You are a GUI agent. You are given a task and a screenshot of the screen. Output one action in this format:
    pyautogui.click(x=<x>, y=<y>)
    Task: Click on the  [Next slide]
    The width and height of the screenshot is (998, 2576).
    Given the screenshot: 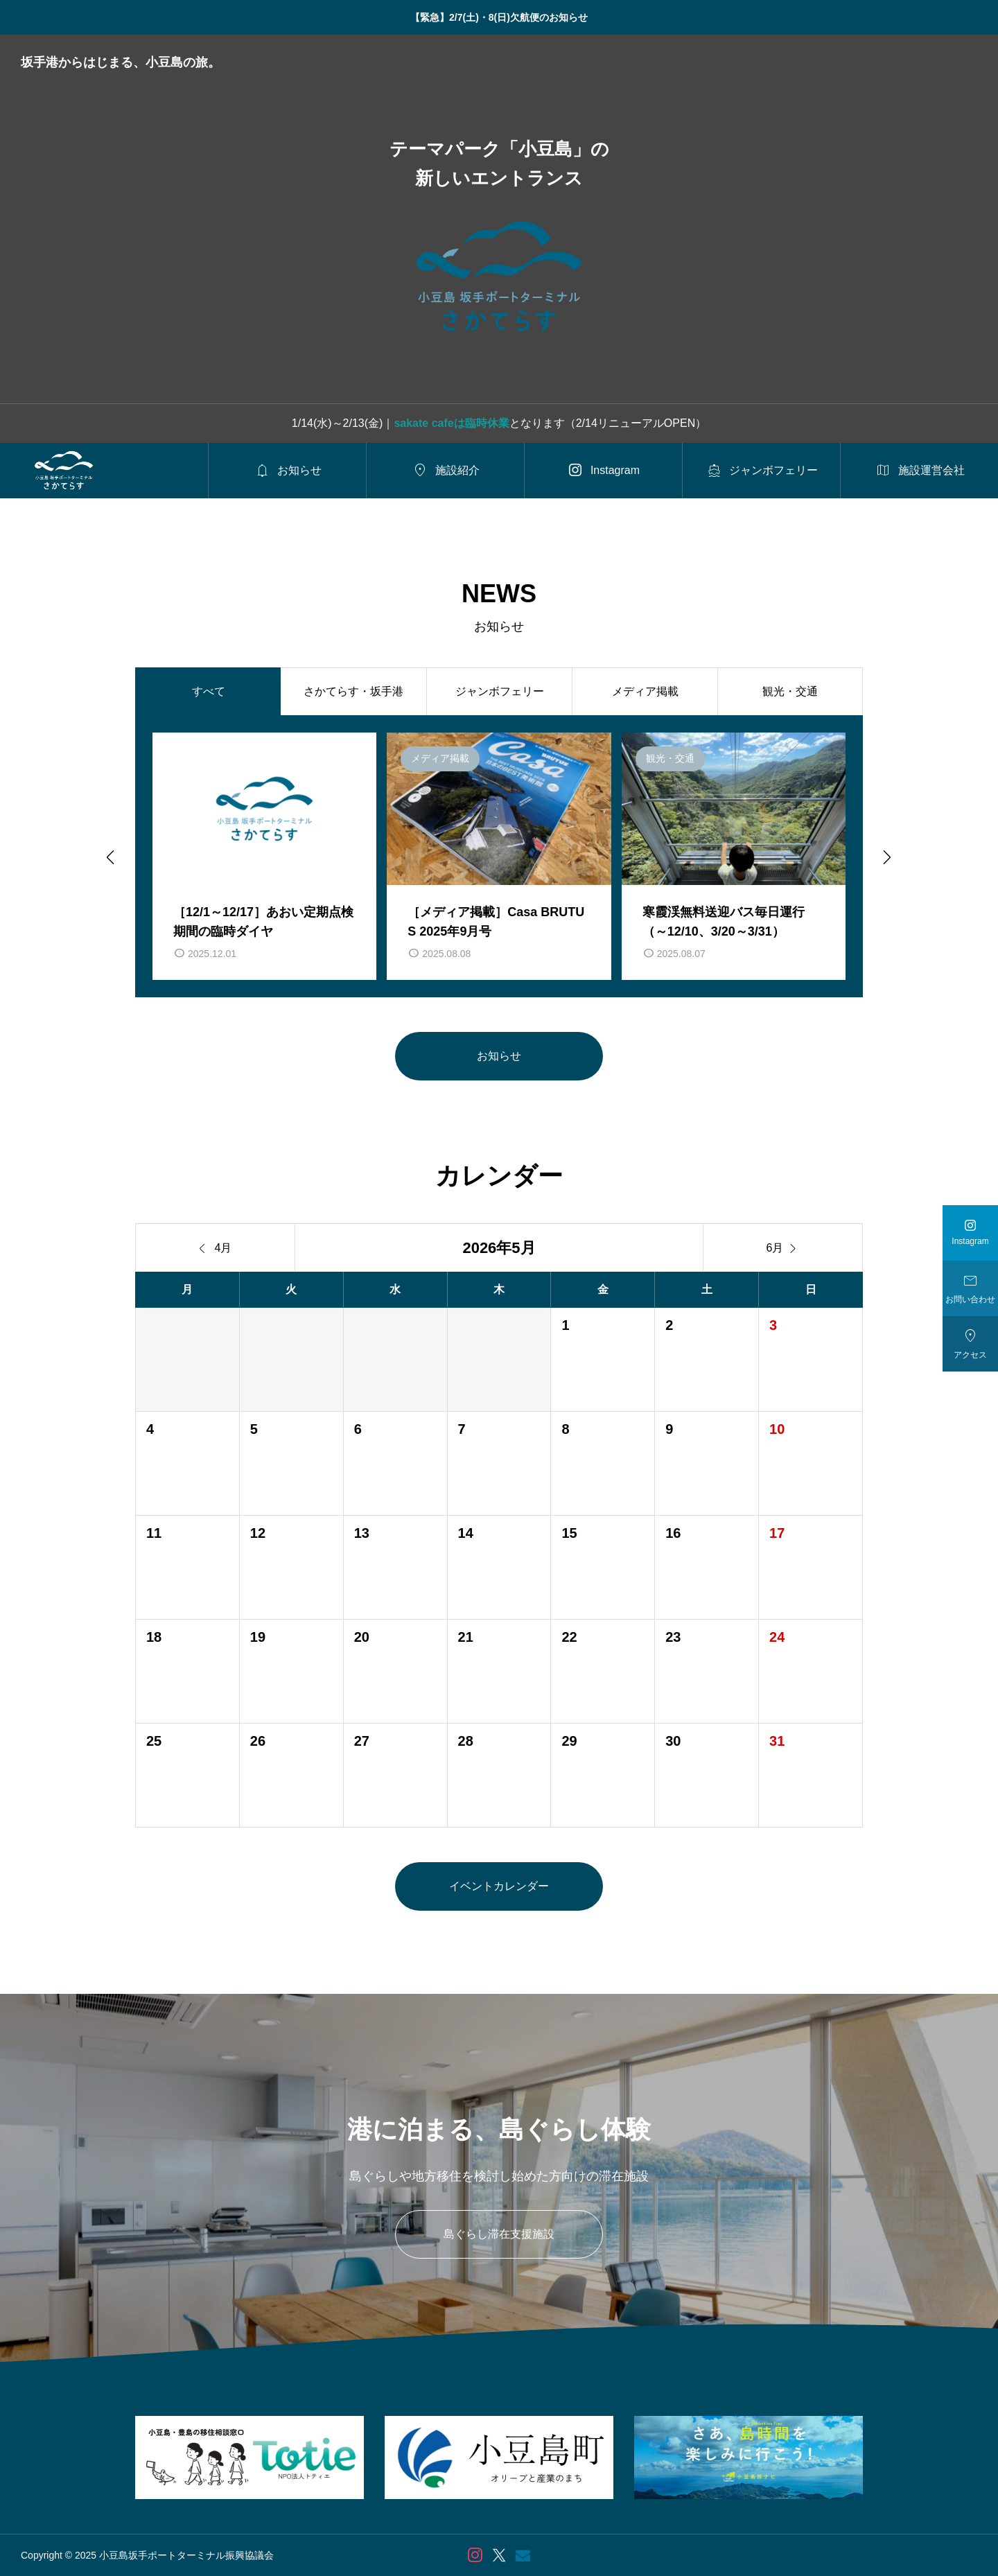 What is the action you would take?
    pyautogui.click(x=886, y=856)
    